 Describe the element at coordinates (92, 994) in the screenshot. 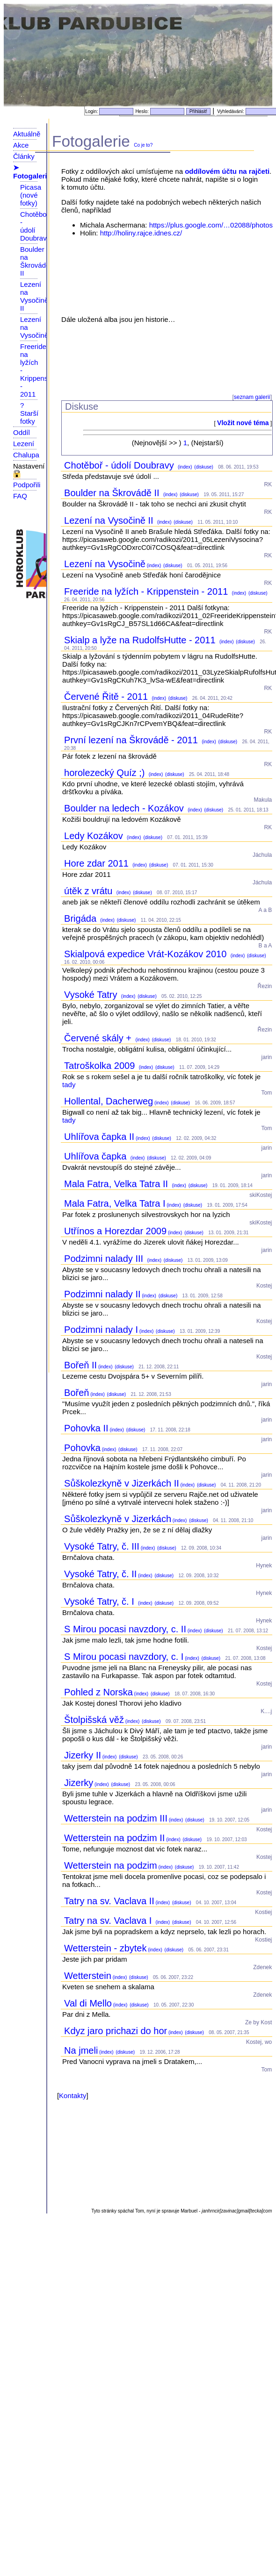

I see `Vysoké Tatry` at that location.